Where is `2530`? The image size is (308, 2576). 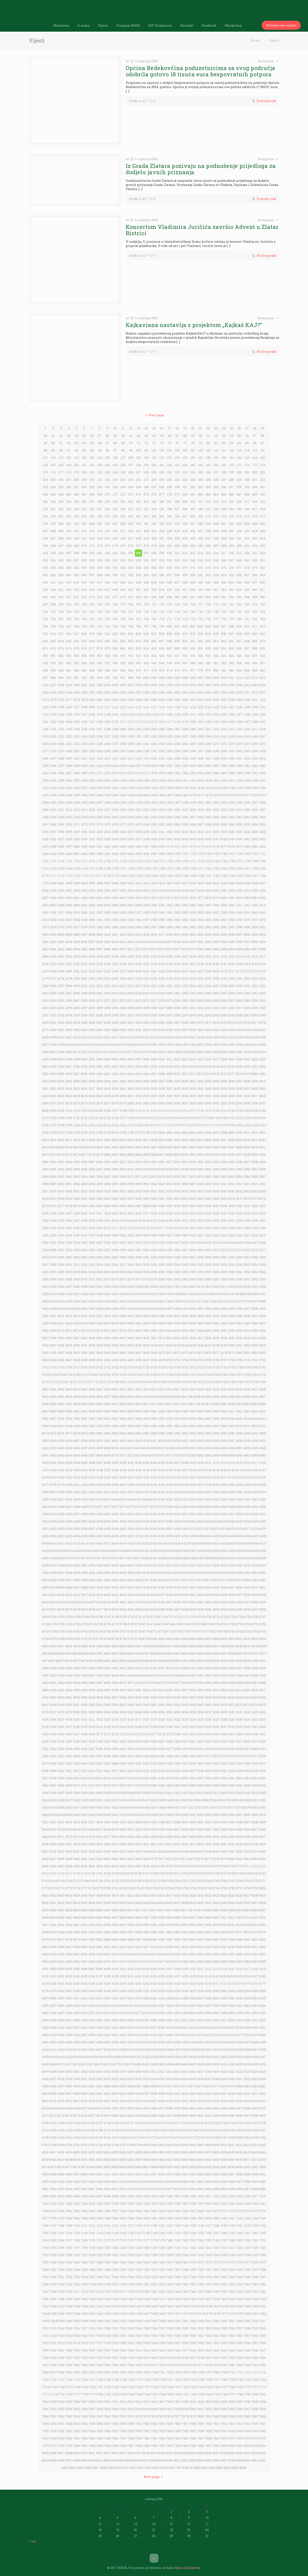 2530 is located at coordinates (92, 1066).